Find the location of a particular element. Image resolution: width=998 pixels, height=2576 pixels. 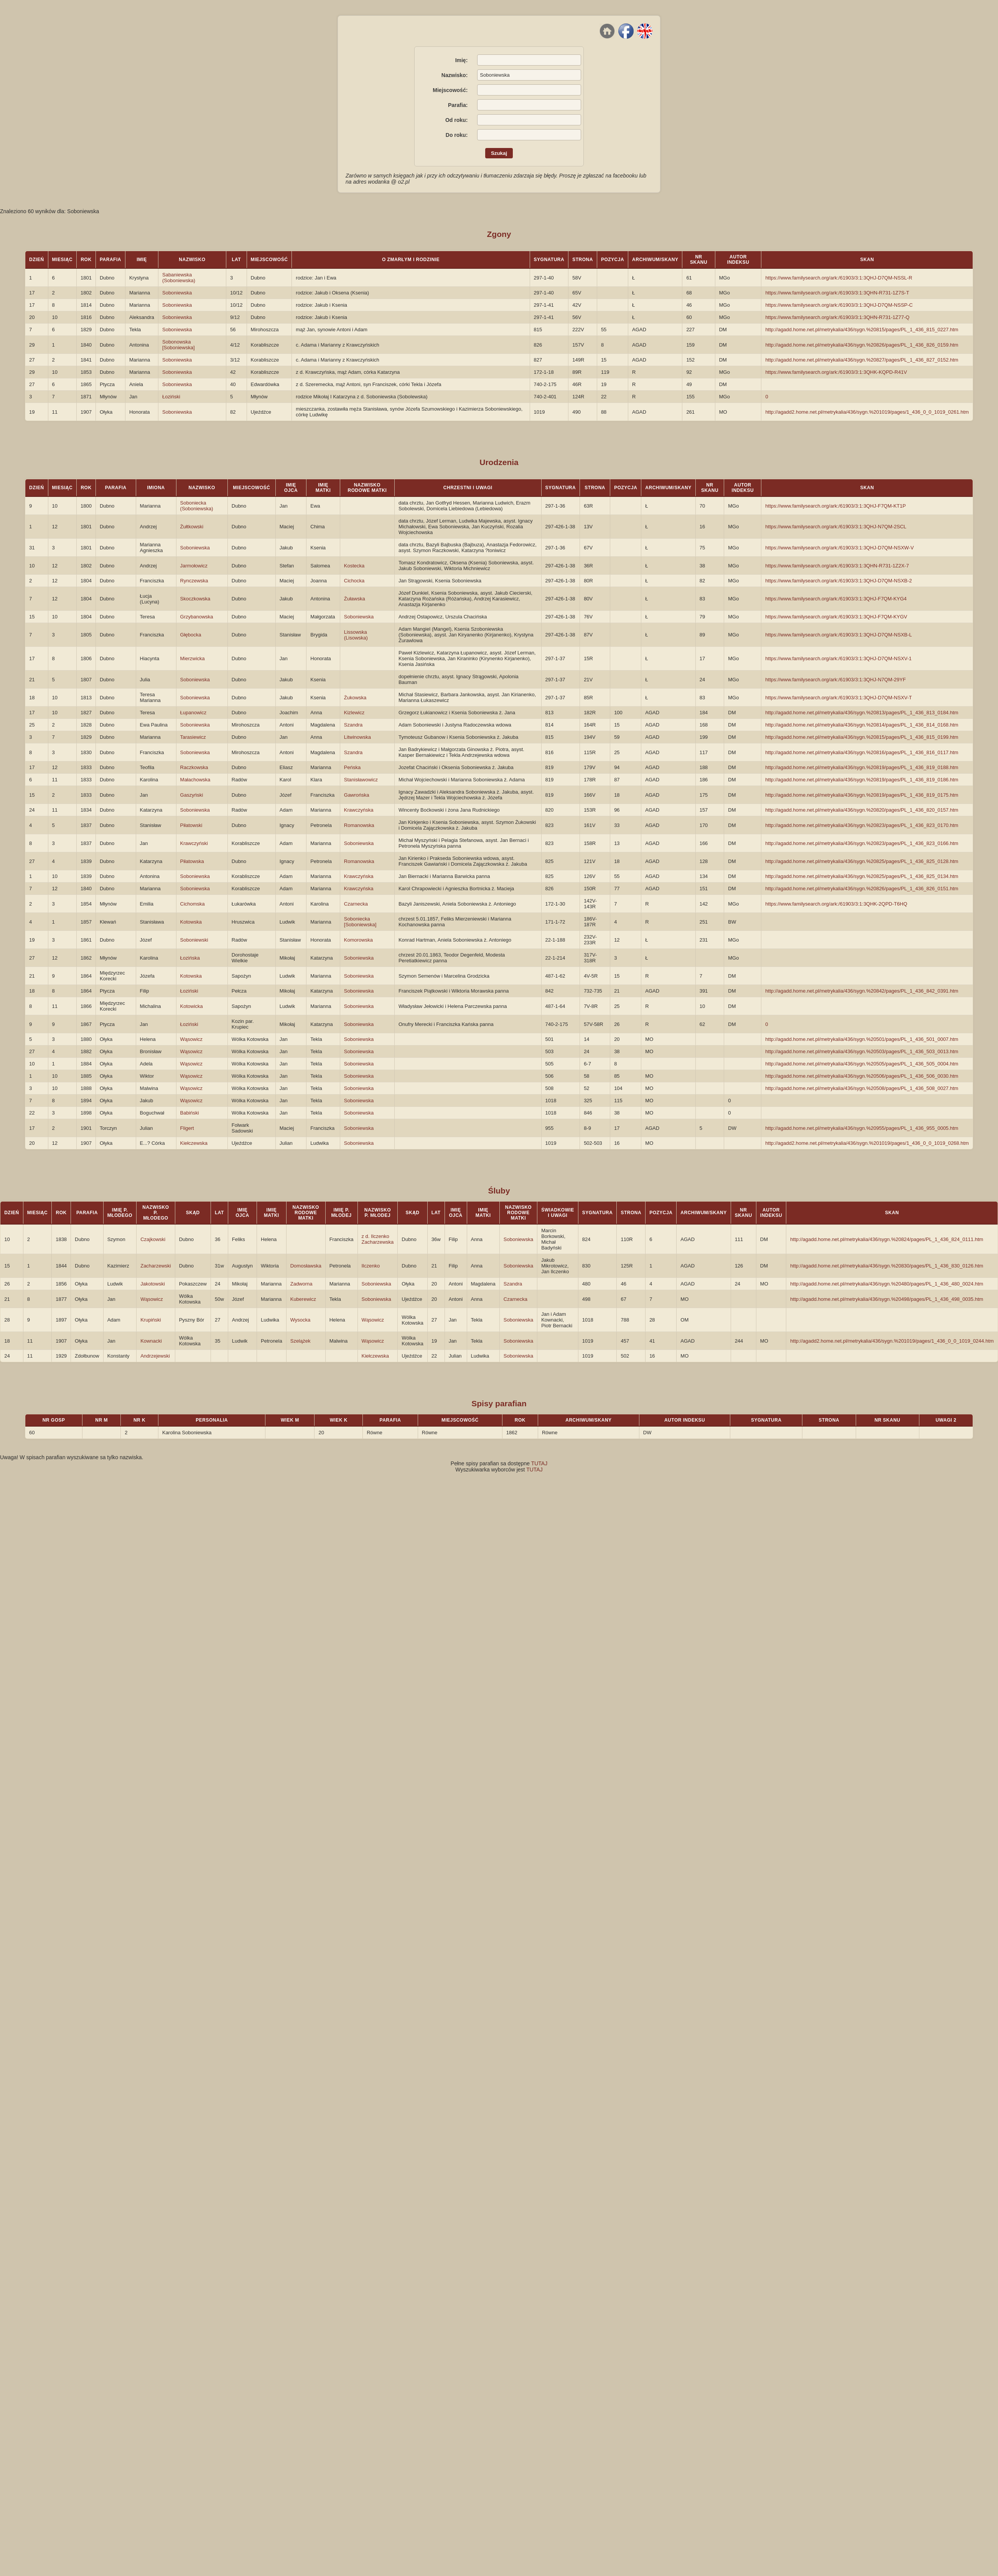

https://www.familysearch.org/ark:/61903/3:1:3QHJ-D7QM-NSSP-C is located at coordinates (838, 305).